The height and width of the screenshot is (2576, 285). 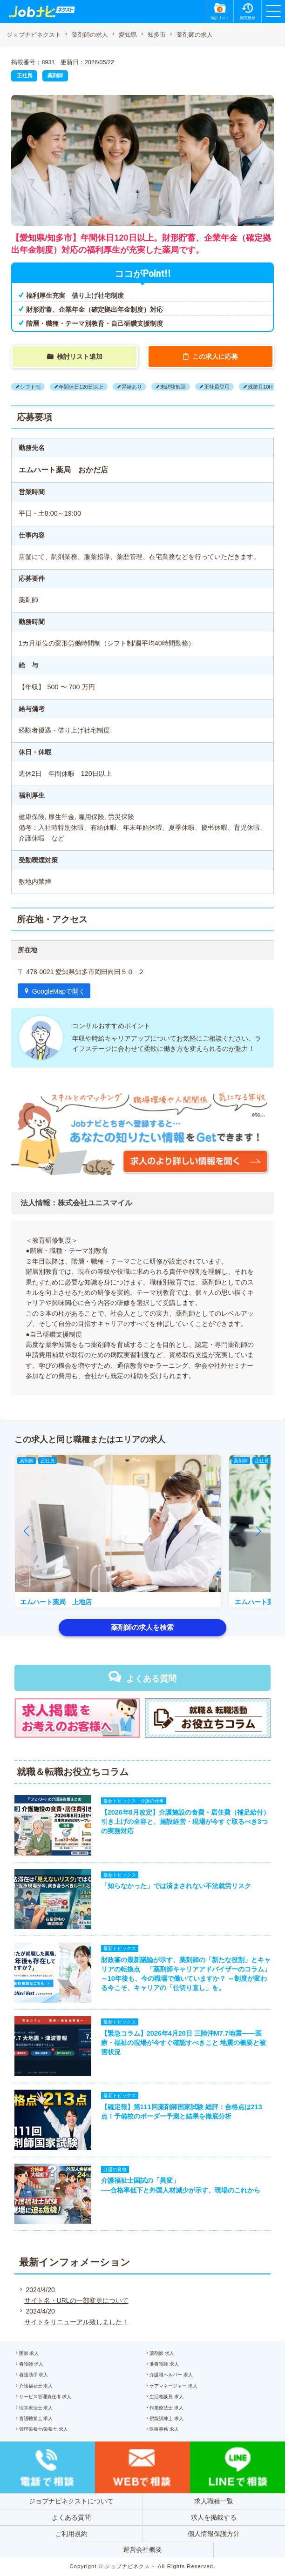 I want to click on 残業月10H, so click(x=260, y=387).